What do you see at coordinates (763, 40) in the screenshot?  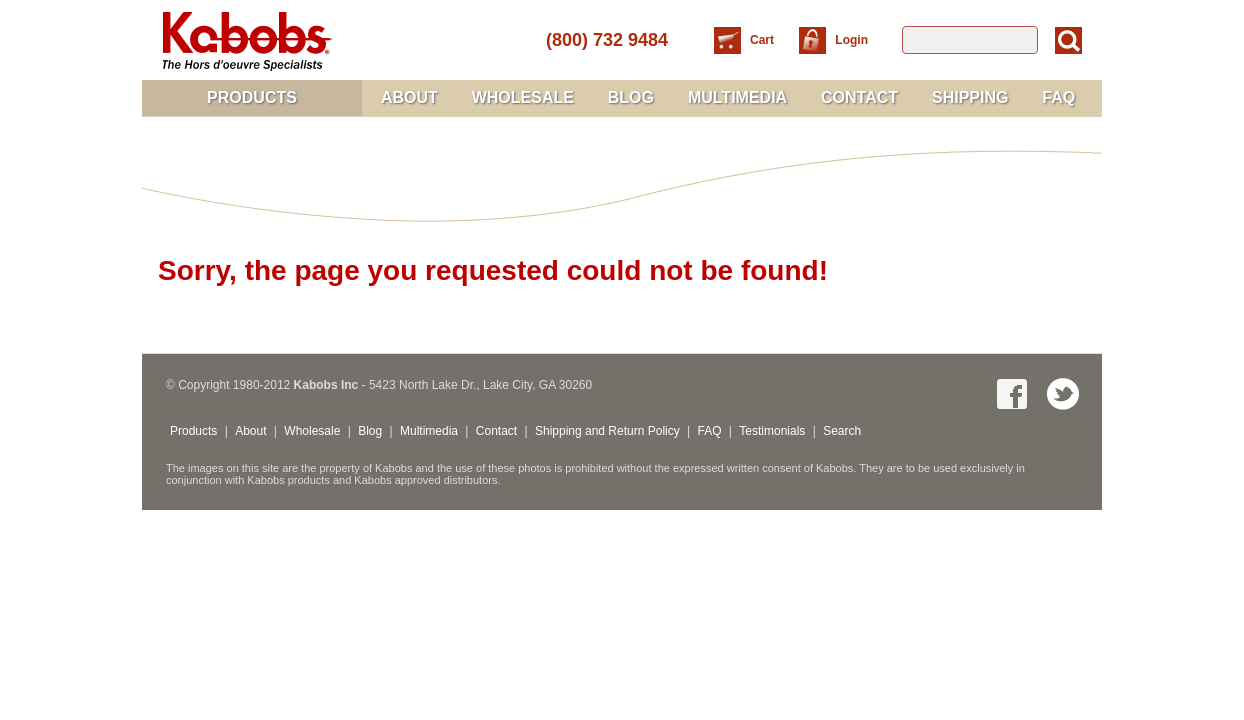 I see `Cart` at bounding box center [763, 40].